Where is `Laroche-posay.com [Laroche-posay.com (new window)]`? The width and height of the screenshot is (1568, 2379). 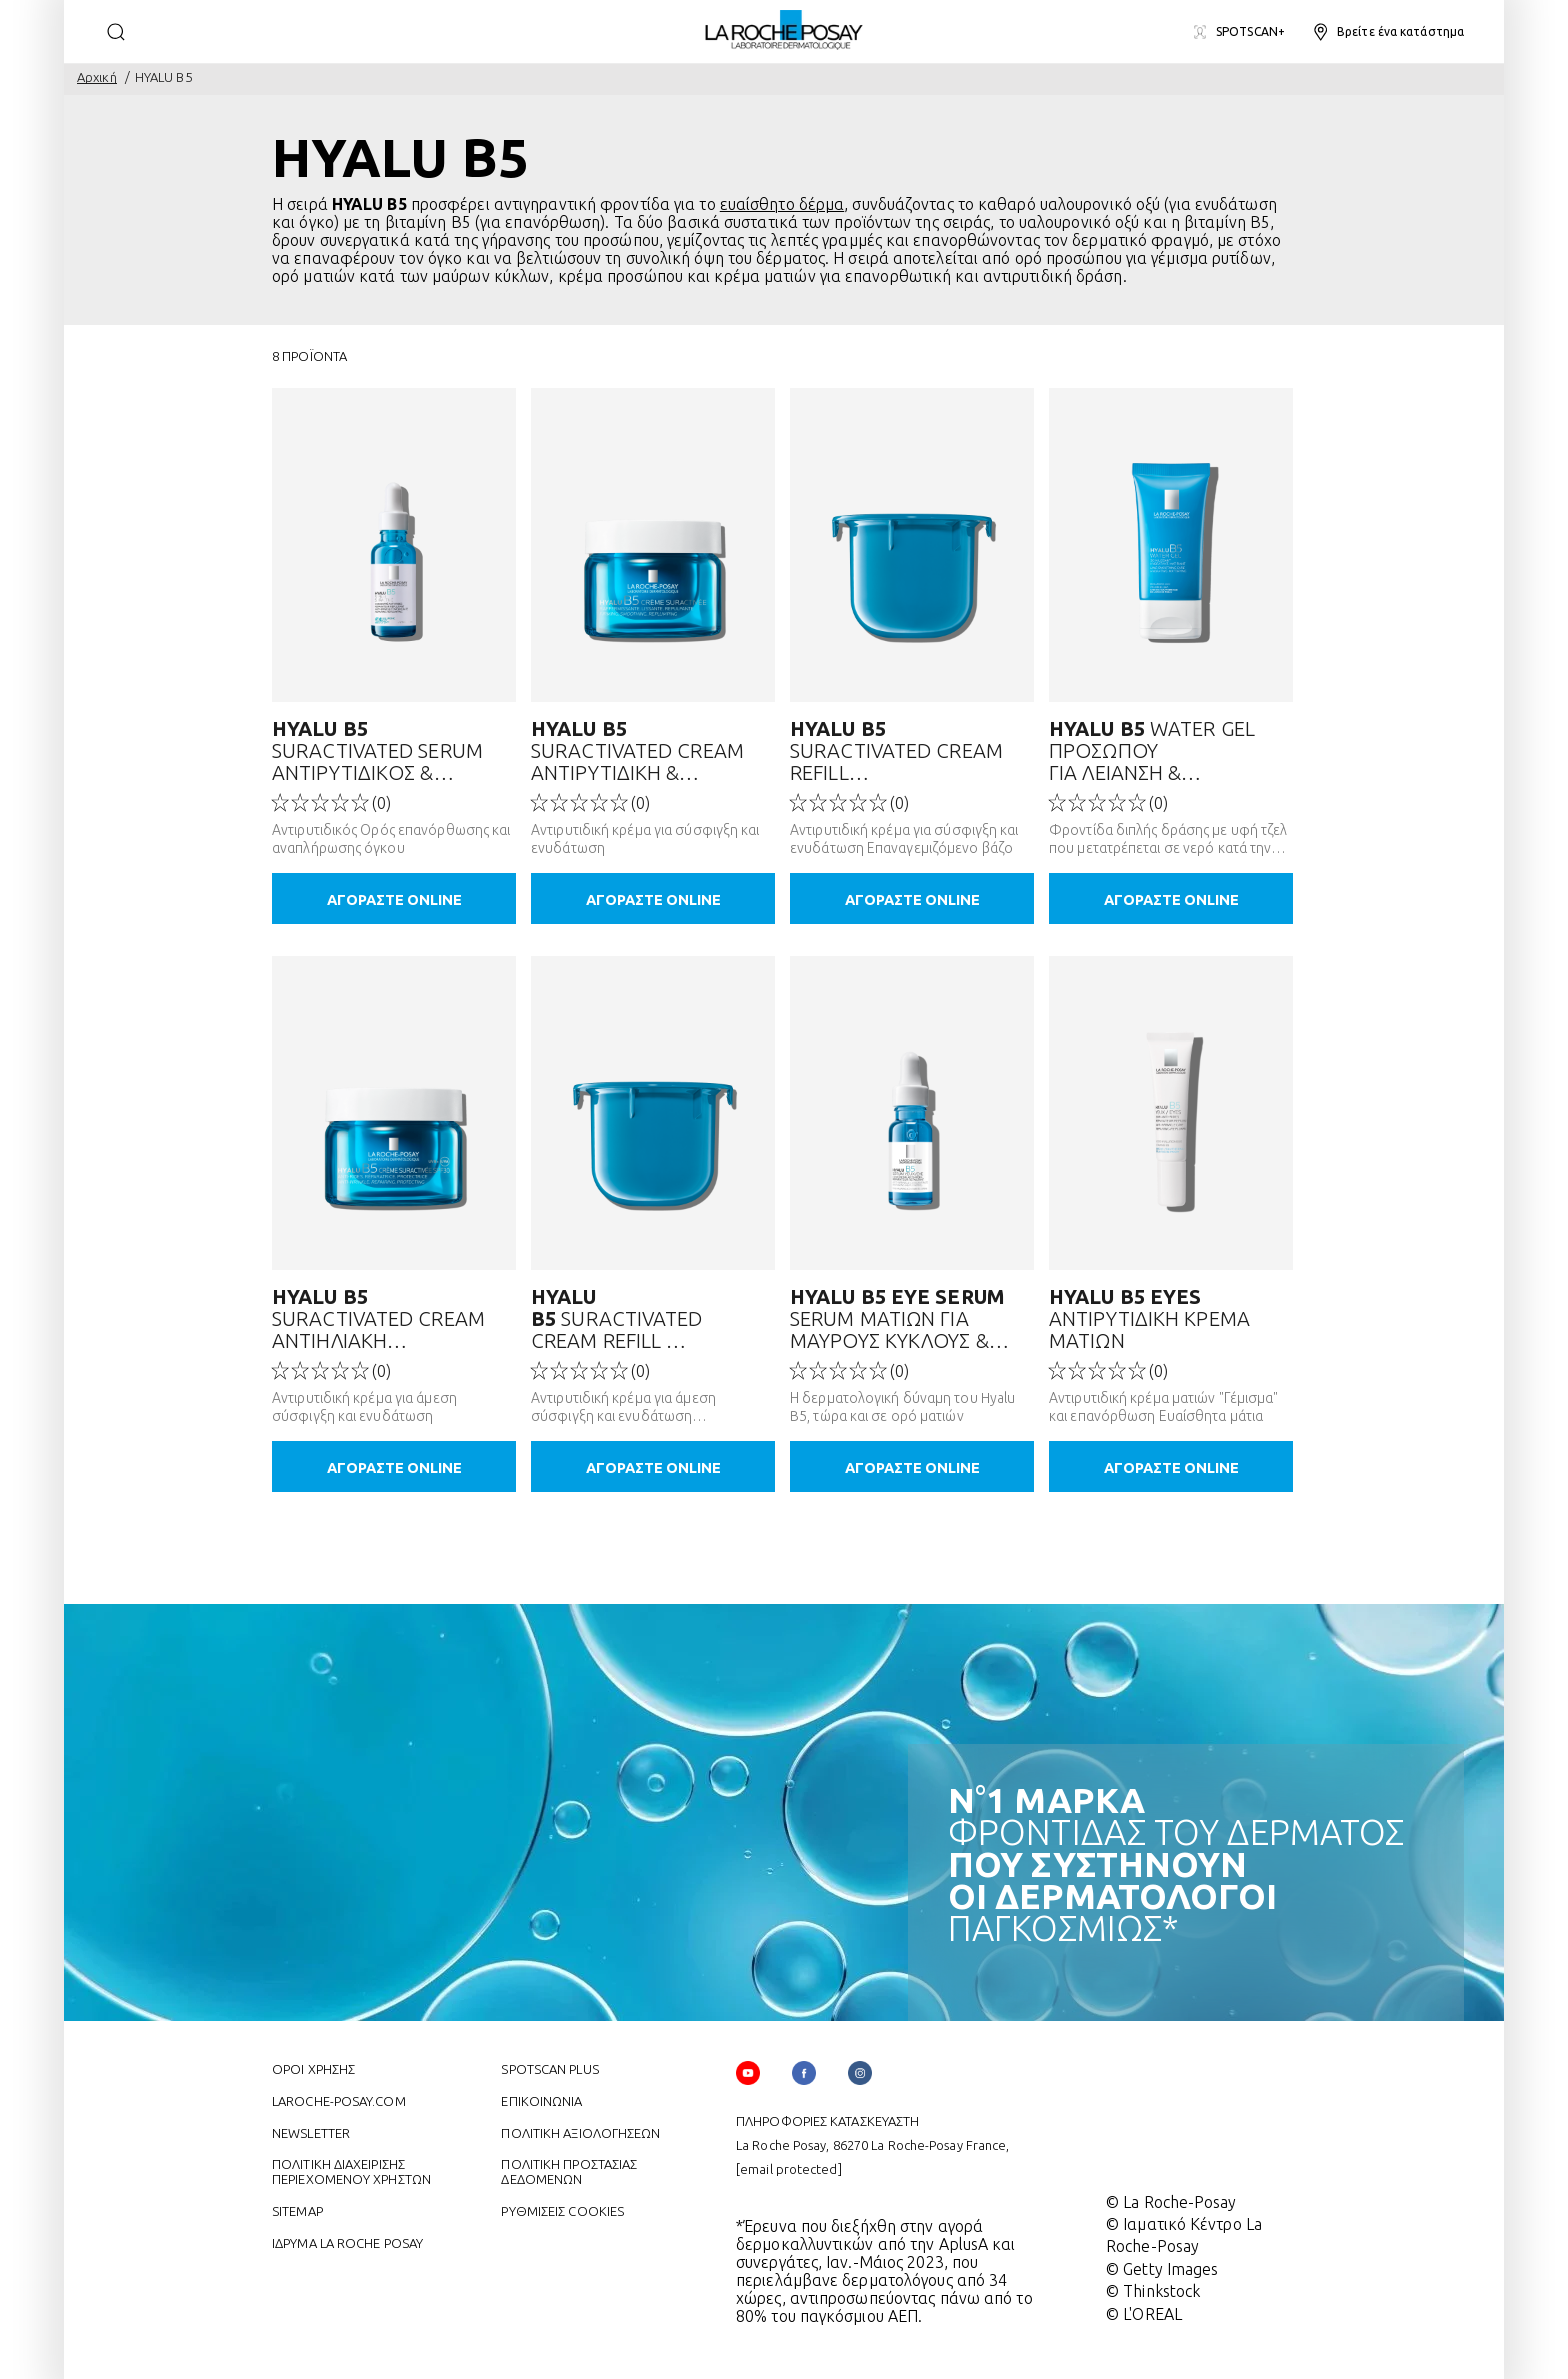
Laroche-posay.com [Laroche-posay.com (new window)] is located at coordinates (339, 2099).